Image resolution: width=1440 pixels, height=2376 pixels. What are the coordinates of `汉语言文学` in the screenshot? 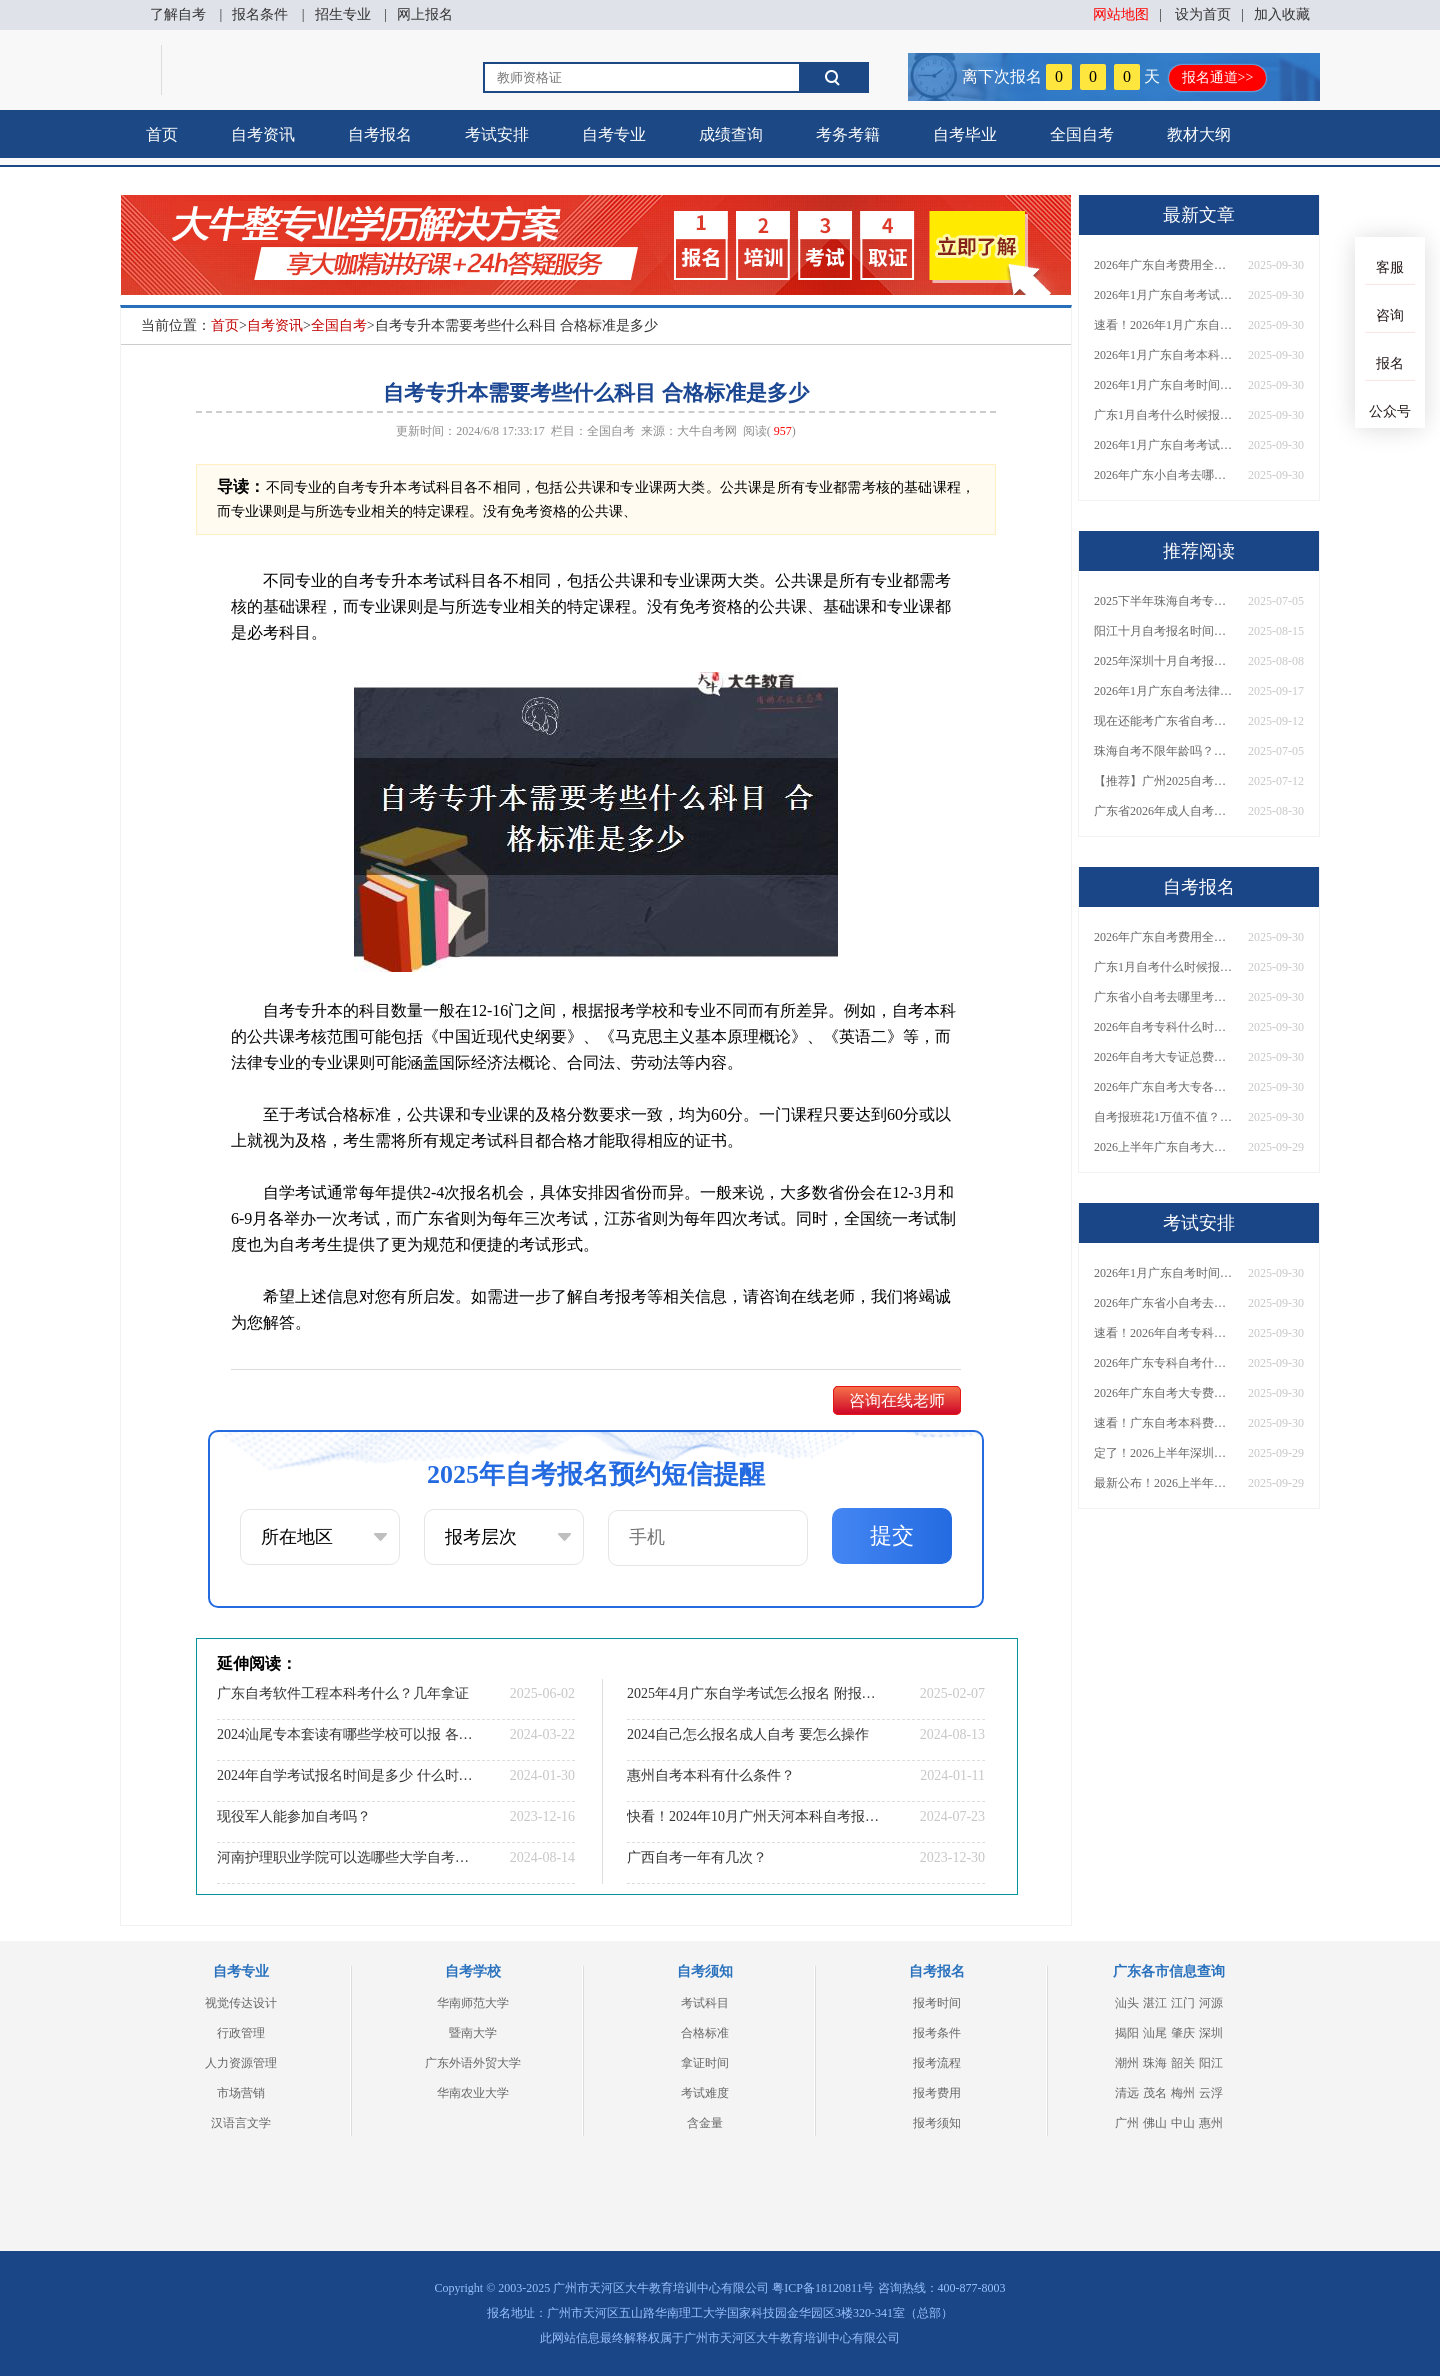 It's located at (241, 2123).